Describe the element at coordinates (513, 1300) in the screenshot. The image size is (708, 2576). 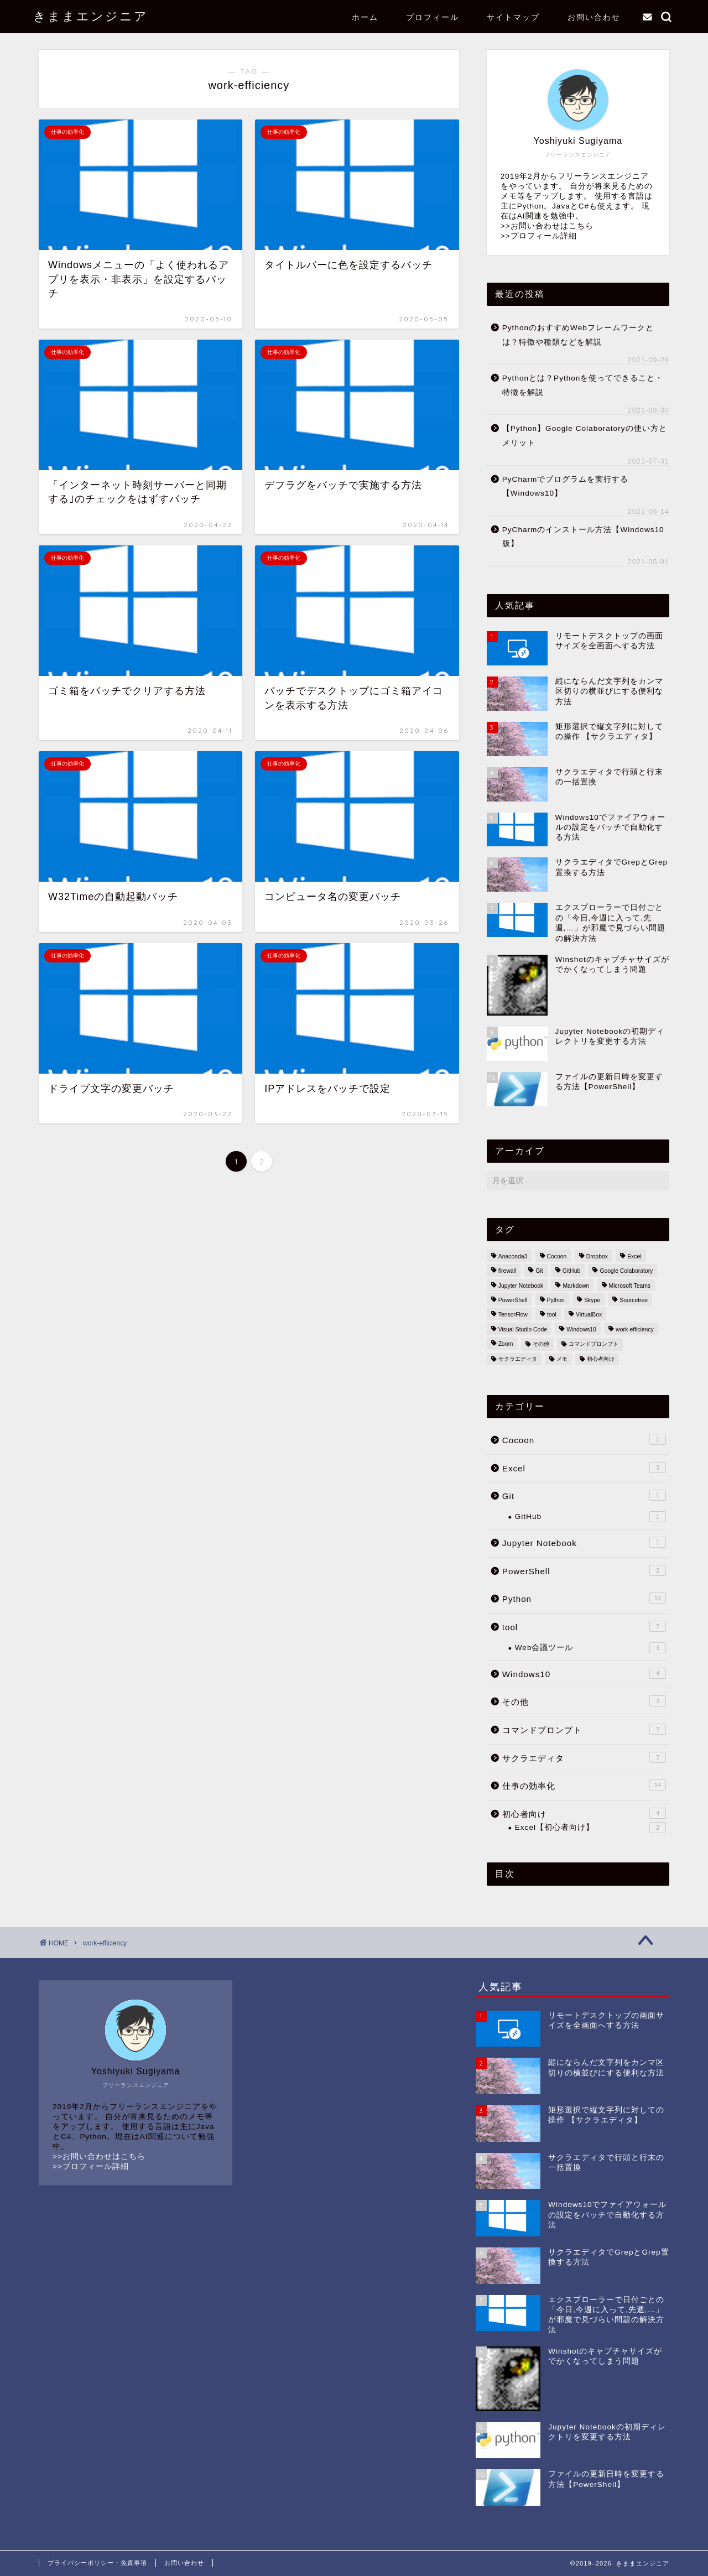
I see `PowerShell [PowerShell (2個の項目)]` at that location.